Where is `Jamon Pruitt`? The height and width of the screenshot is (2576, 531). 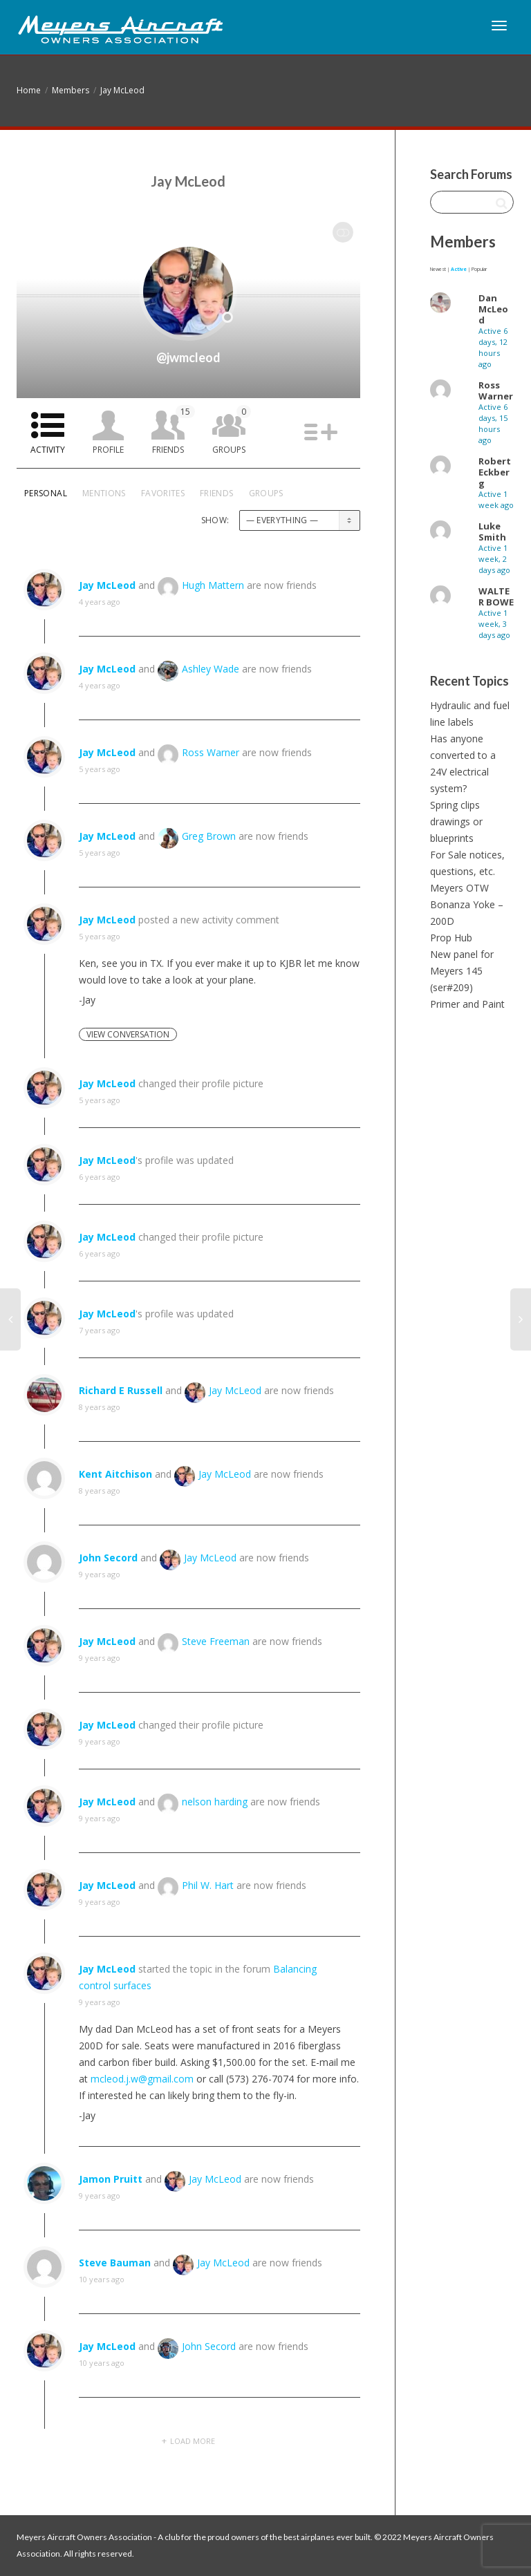 Jamon Pruitt is located at coordinates (110, 2178).